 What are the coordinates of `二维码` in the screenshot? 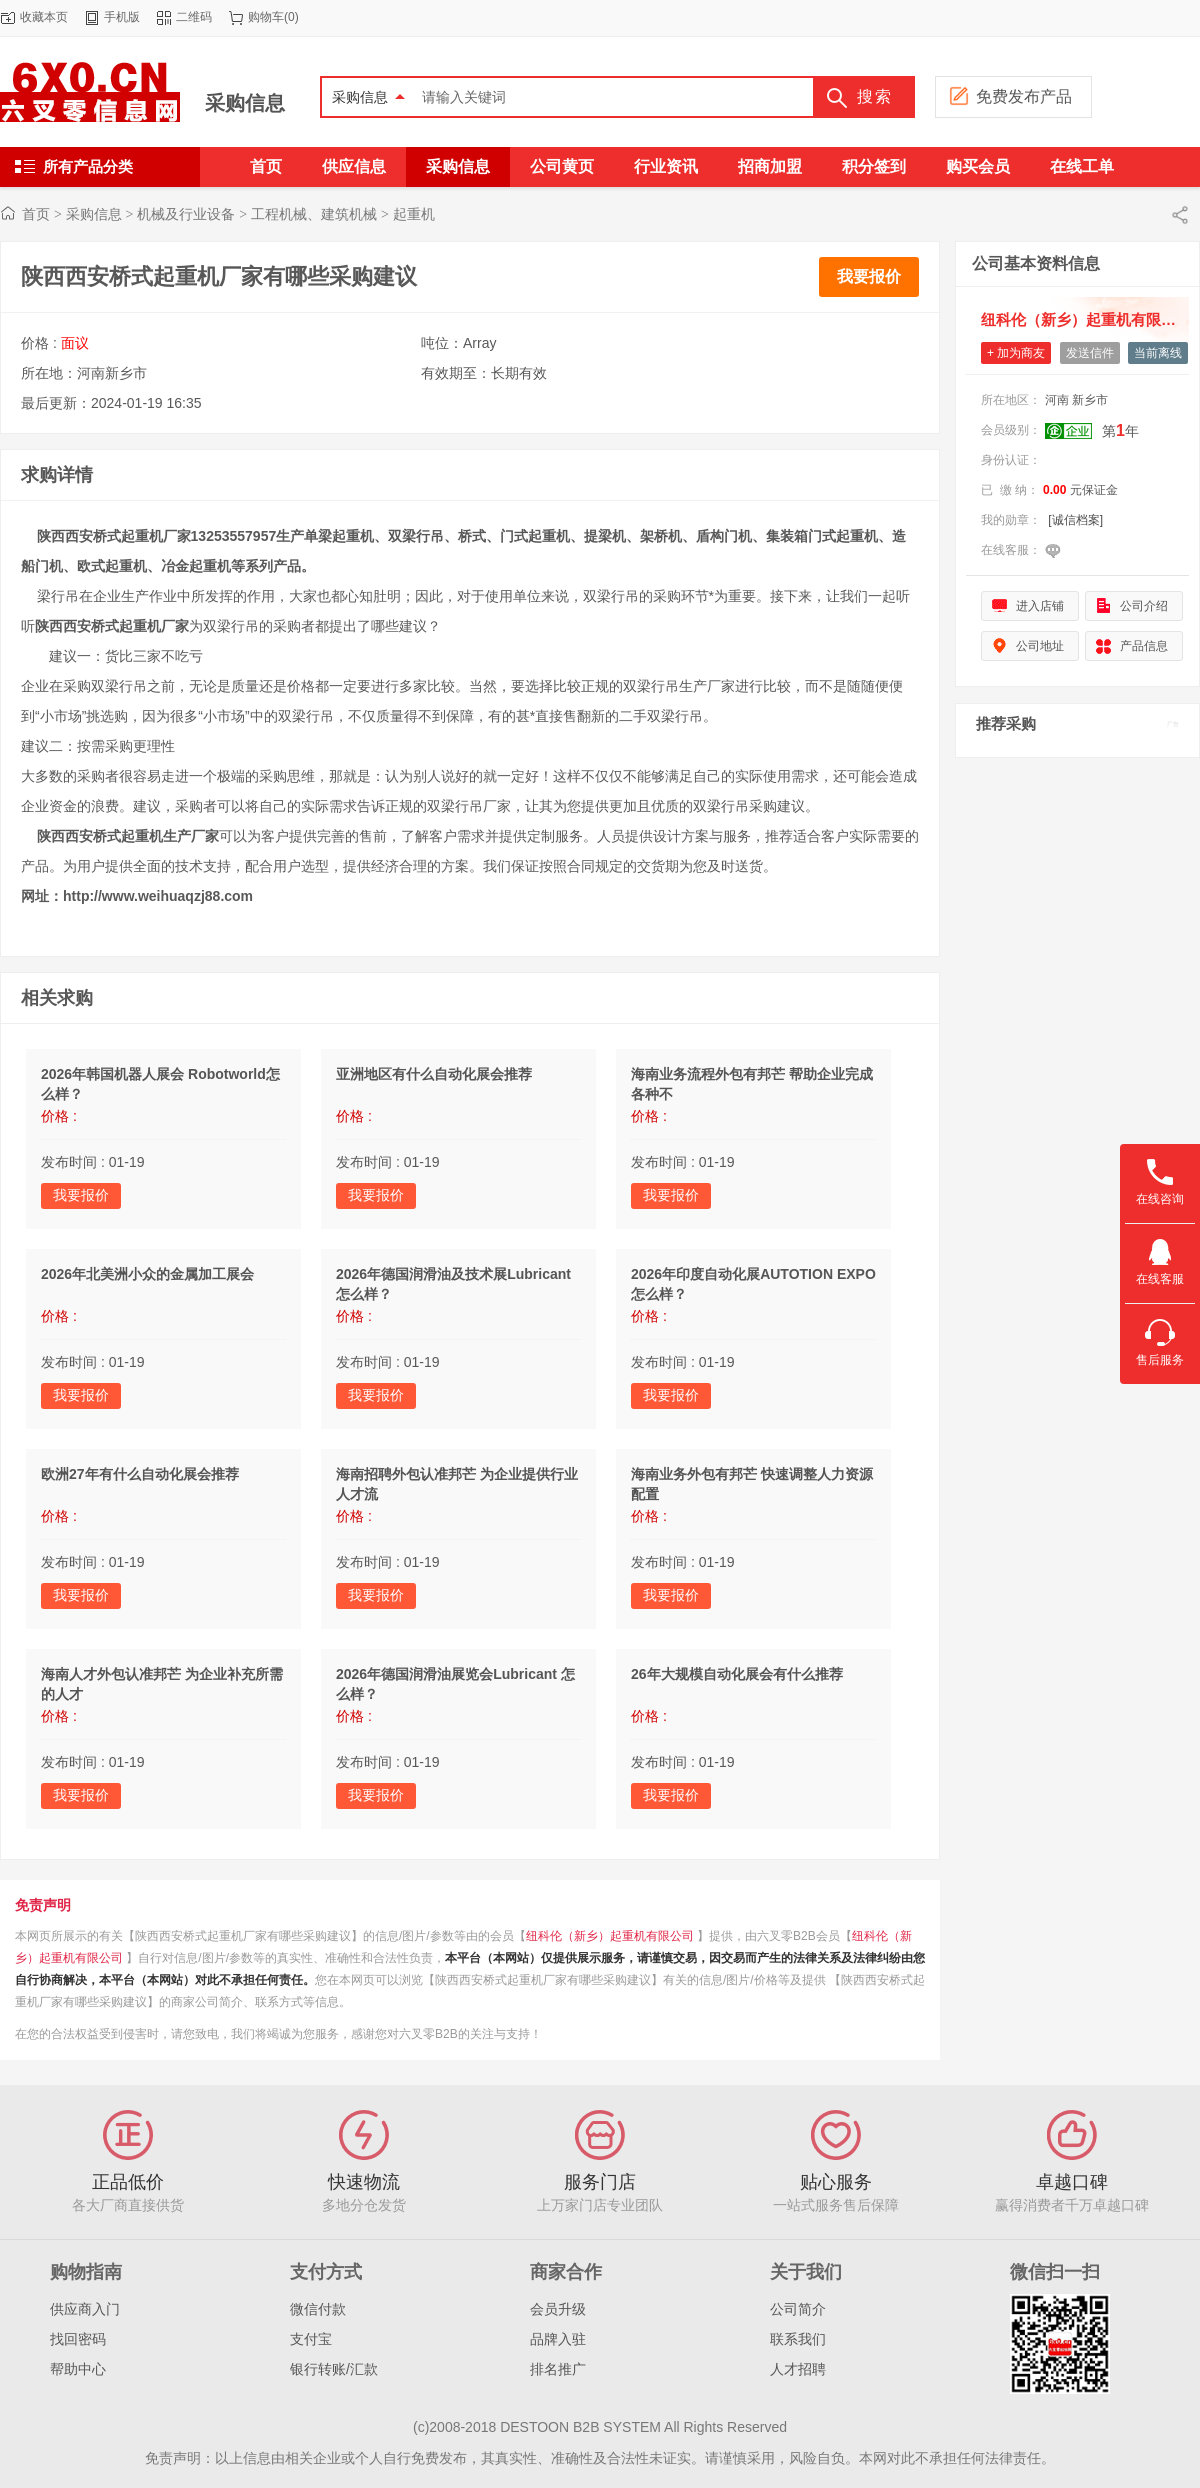 It's located at (194, 17).